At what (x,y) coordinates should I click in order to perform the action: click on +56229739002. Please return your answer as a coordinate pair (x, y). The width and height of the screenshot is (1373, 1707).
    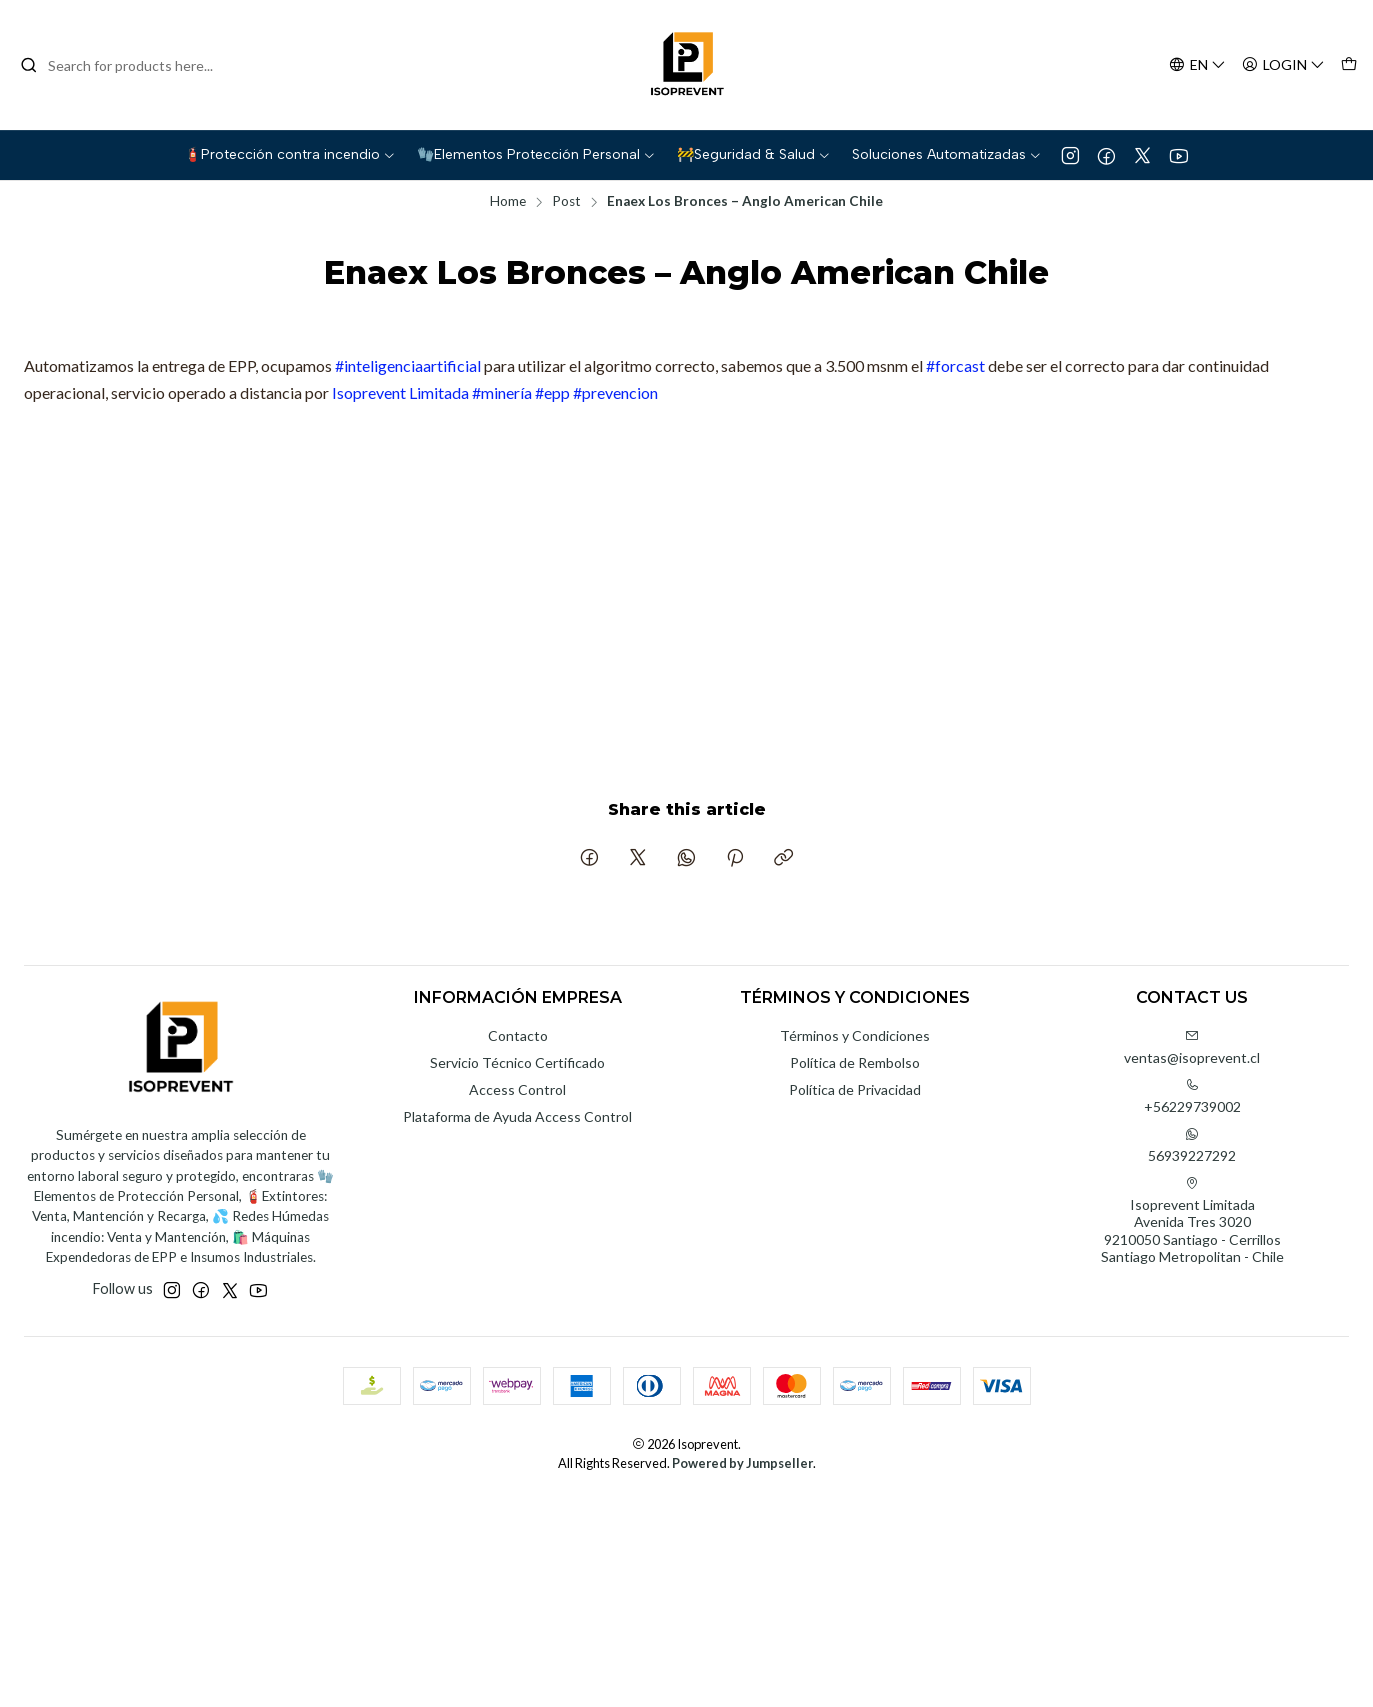
    Looking at the image, I should click on (1192, 1096).